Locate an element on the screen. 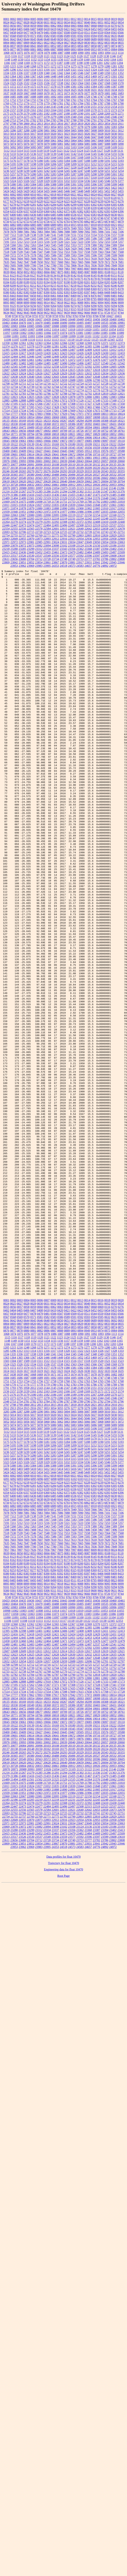 The width and height of the screenshot is (127, 2576). 2782 is located at coordinates (33, 120).